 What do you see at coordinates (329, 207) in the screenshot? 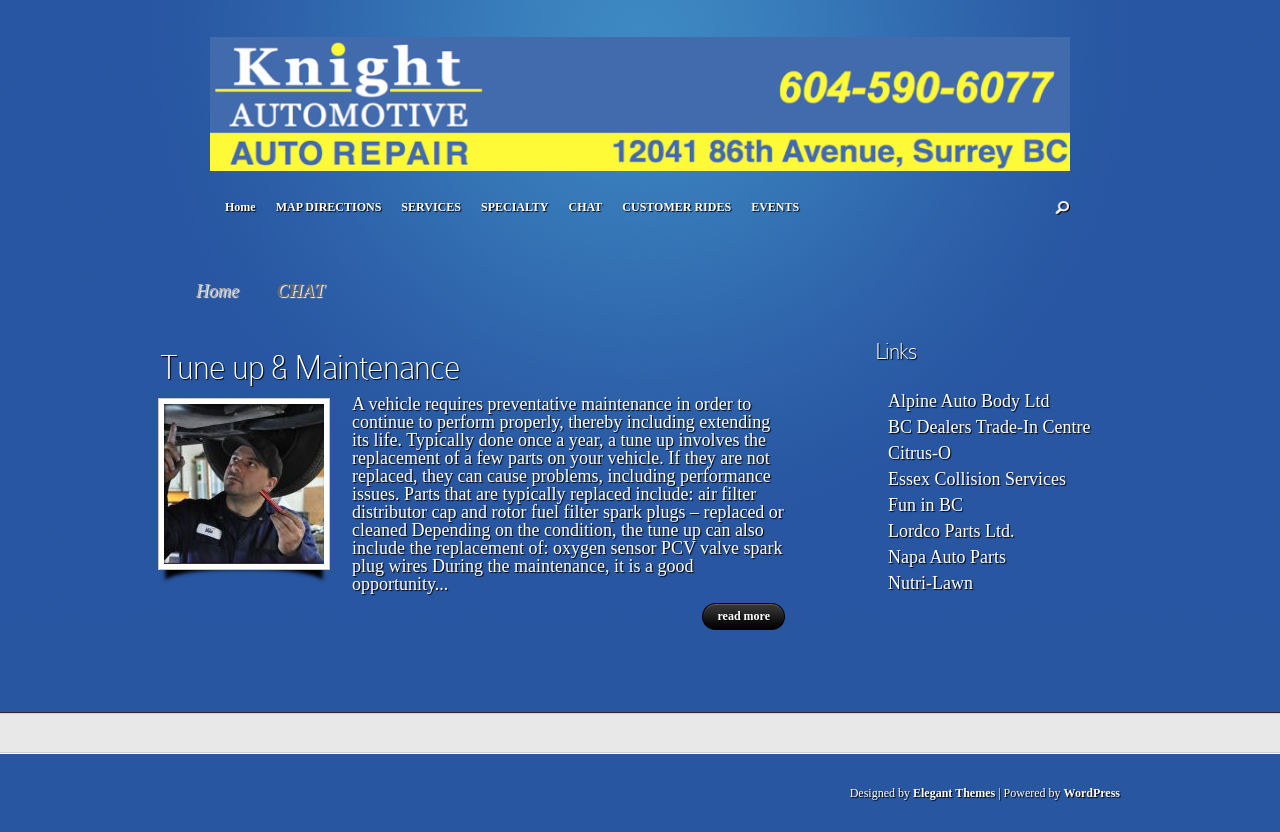
I see `MAP DIRECTIONS` at bounding box center [329, 207].